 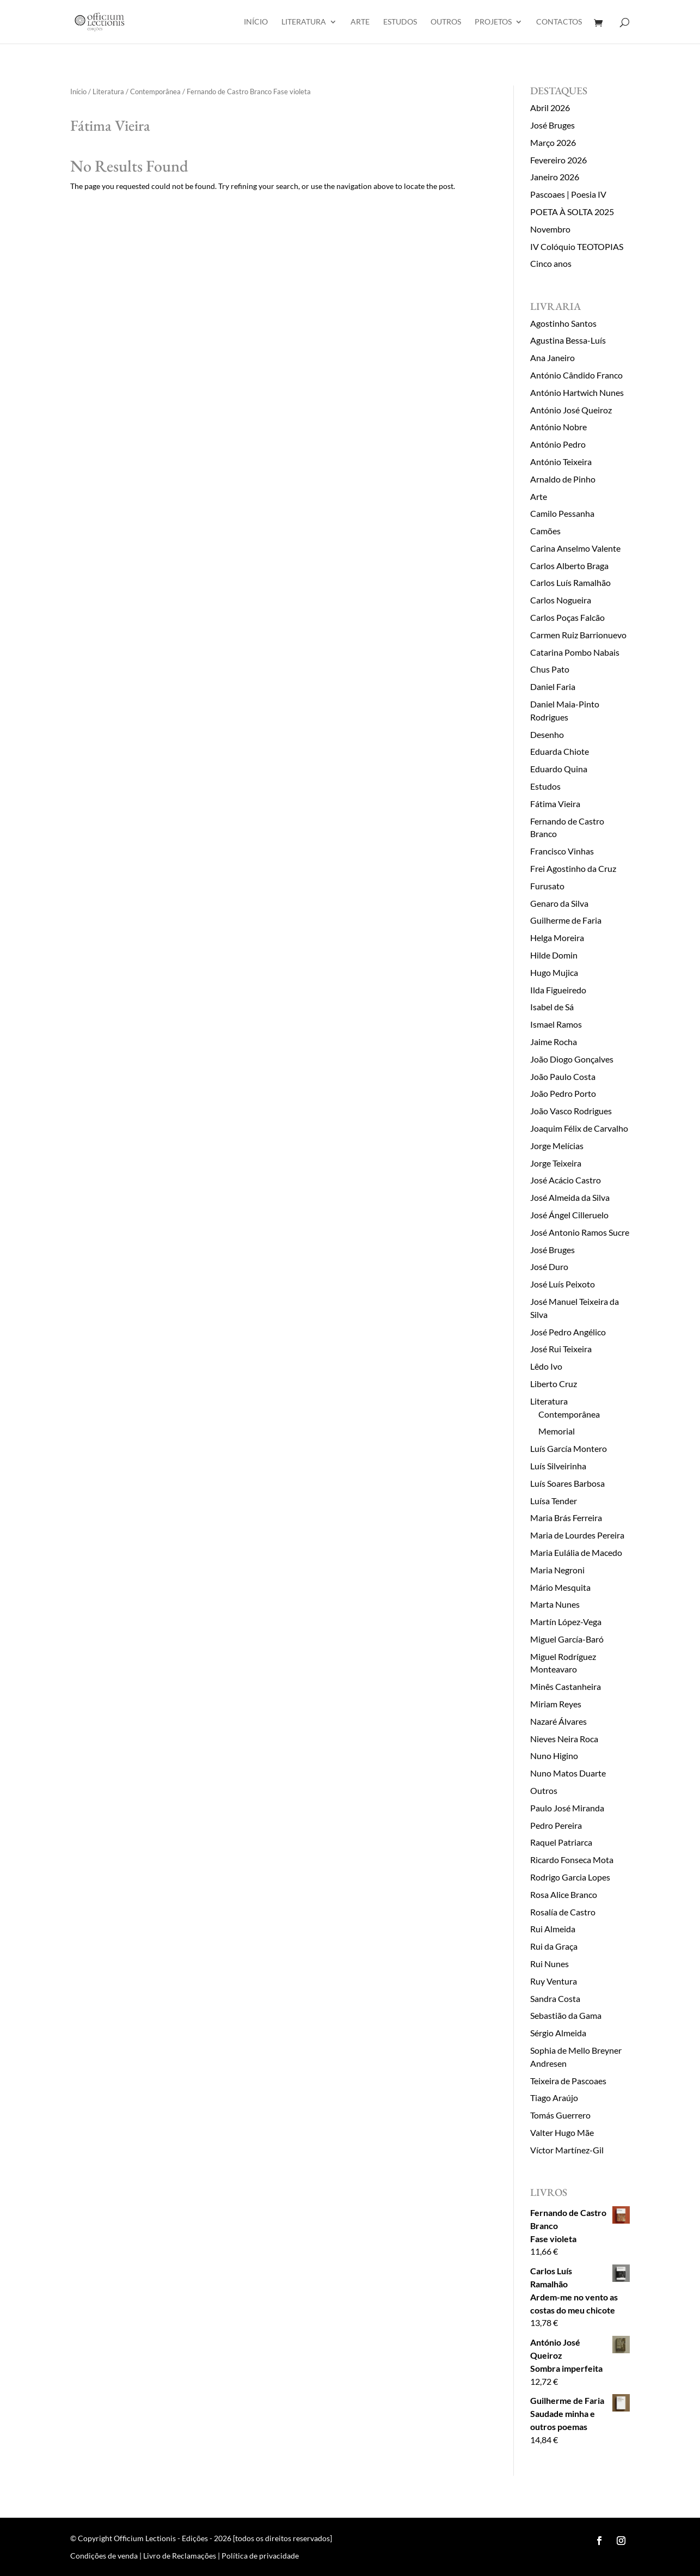 What do you see at coordinates (555, 803) in the screenshot?
I see `Fátima Vieira` at bounding box center [555, 803].